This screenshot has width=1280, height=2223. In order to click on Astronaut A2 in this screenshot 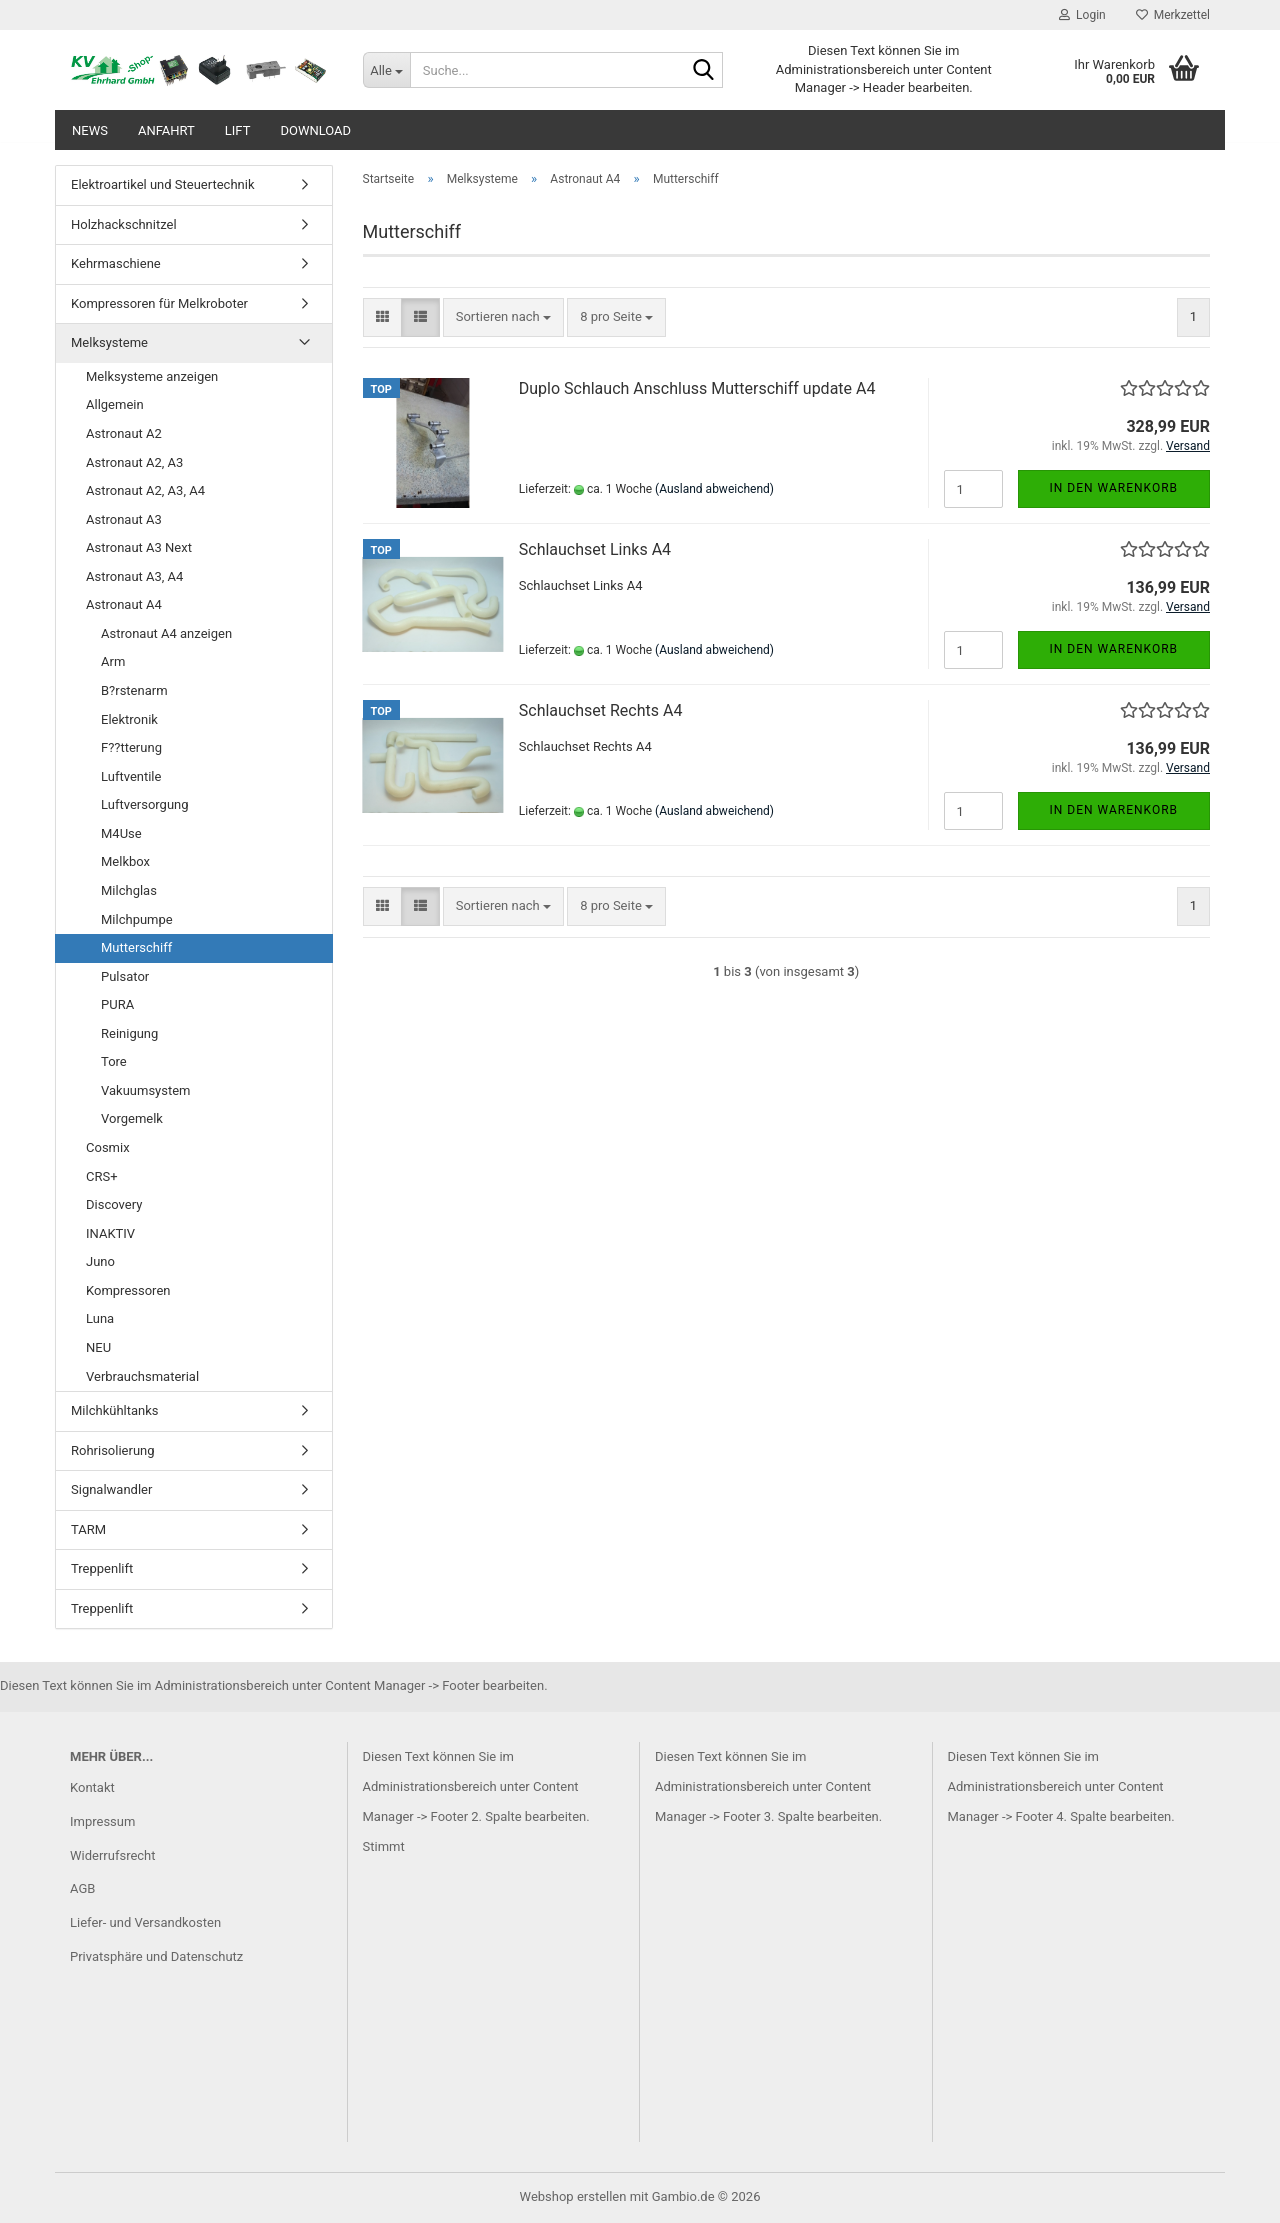, I will do `click(124, 433)`.